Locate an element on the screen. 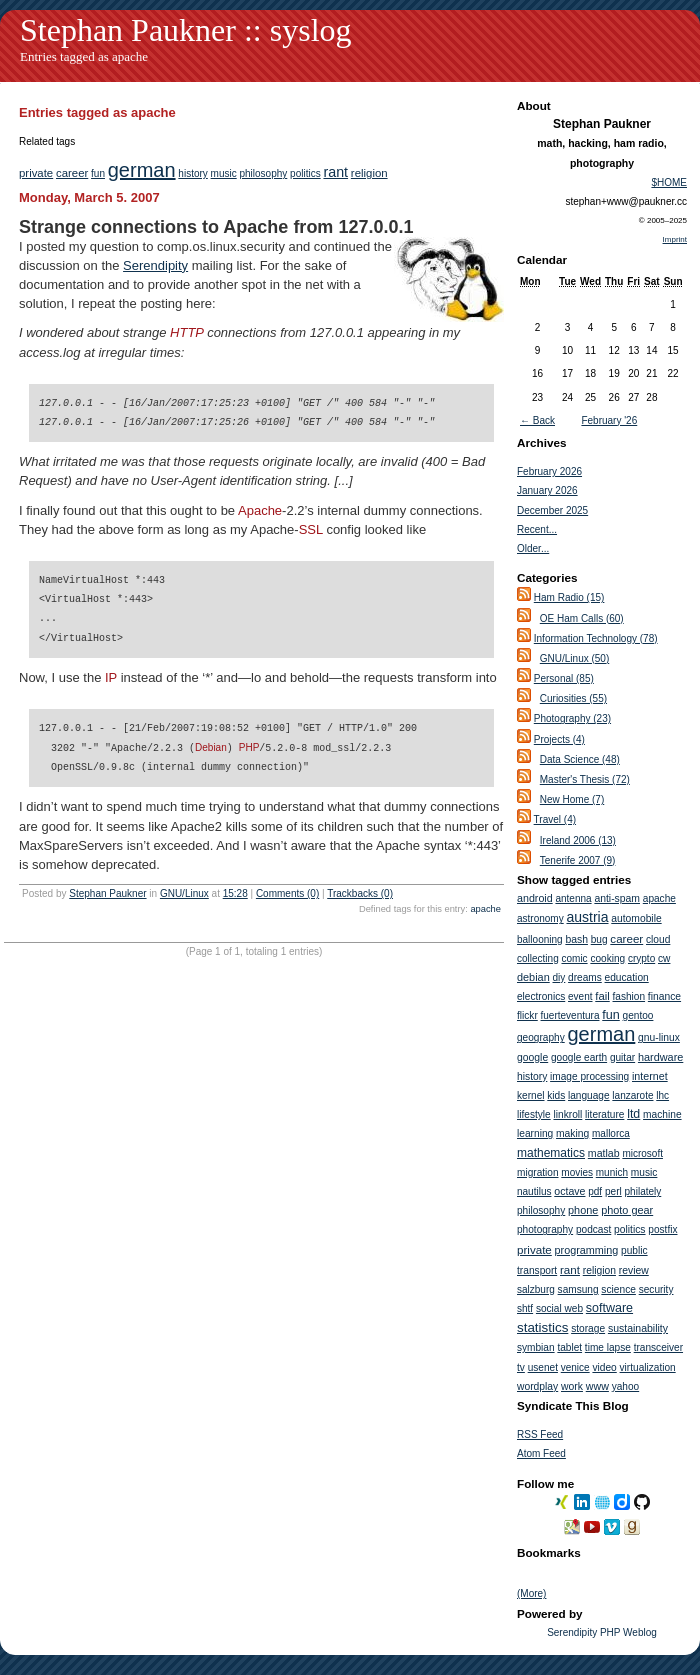 The image size is (700, 1675). security is located at coordinates (656, 1289).